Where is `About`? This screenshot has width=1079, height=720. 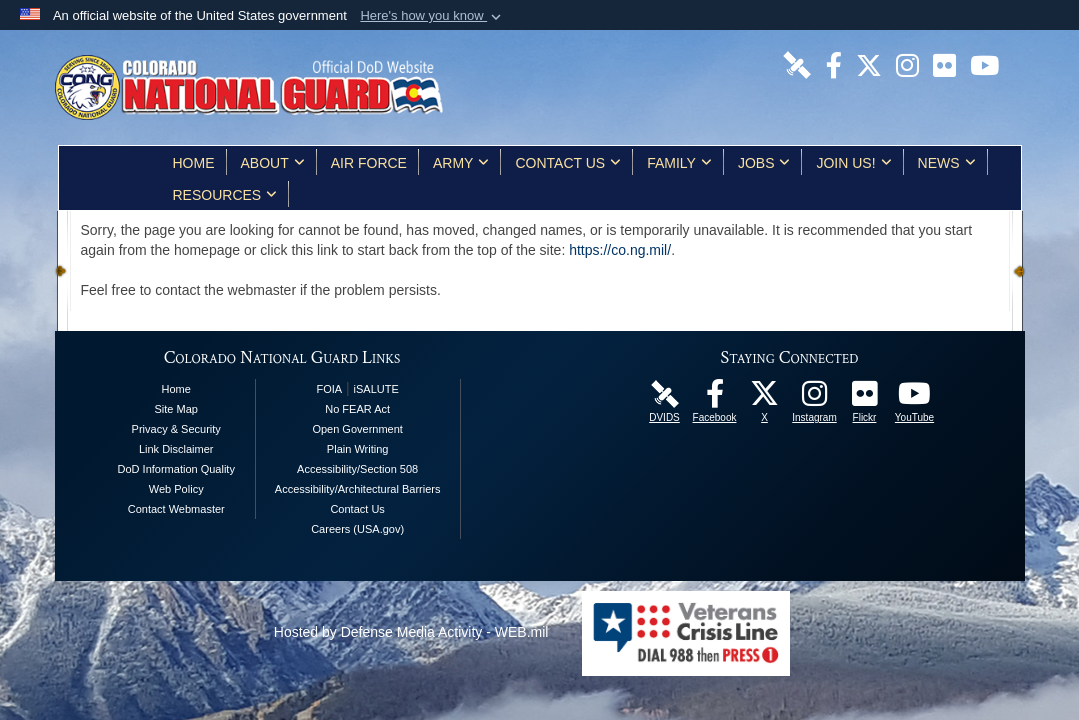 About is located at coordinates (273, 163).